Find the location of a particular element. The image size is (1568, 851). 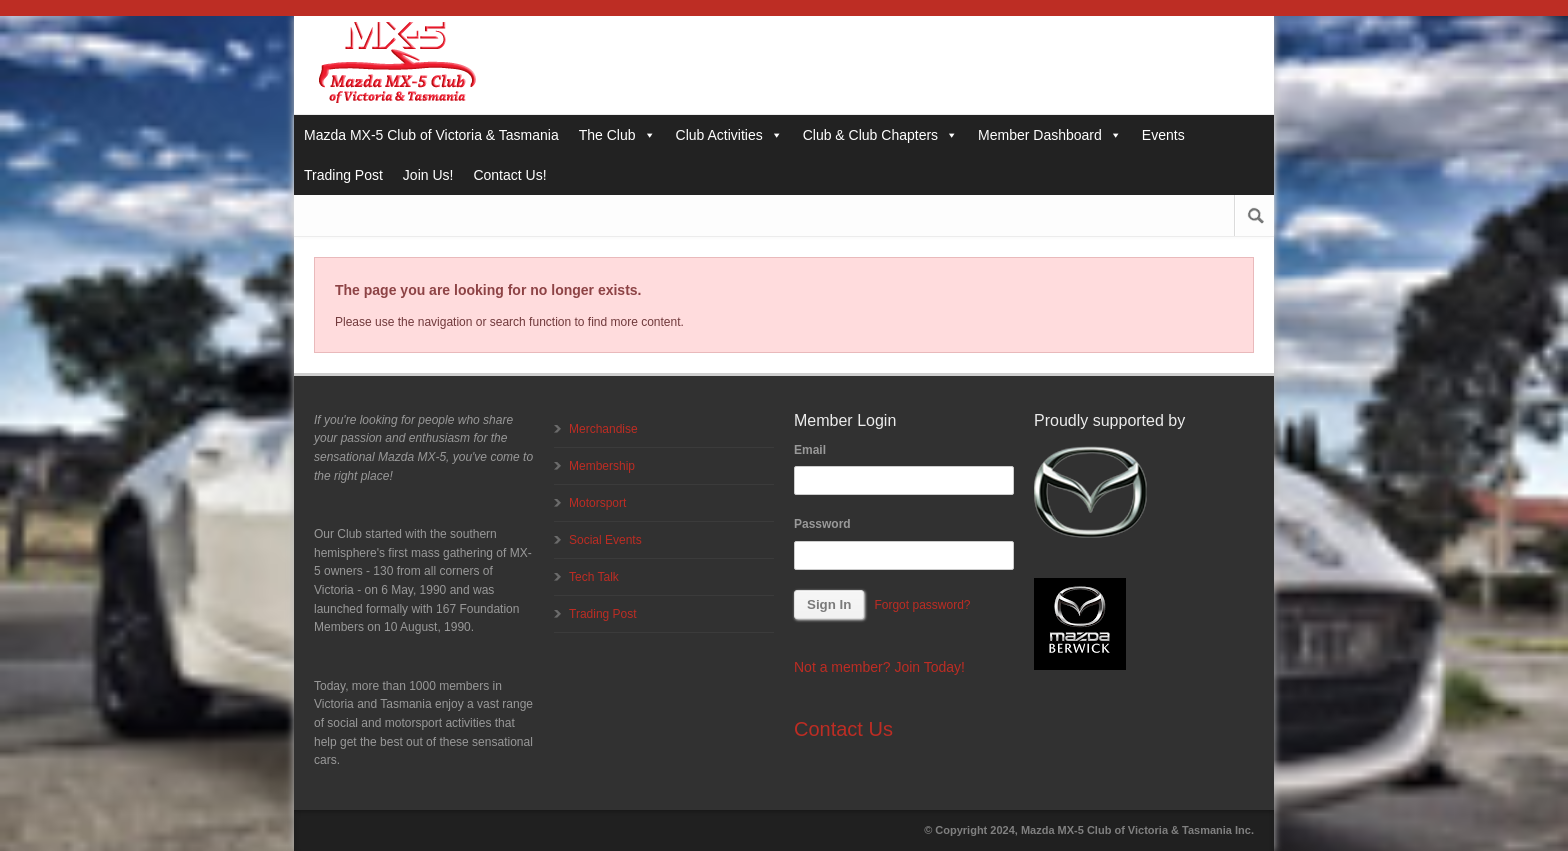

Contact Us is located at coordinates (843, 729).